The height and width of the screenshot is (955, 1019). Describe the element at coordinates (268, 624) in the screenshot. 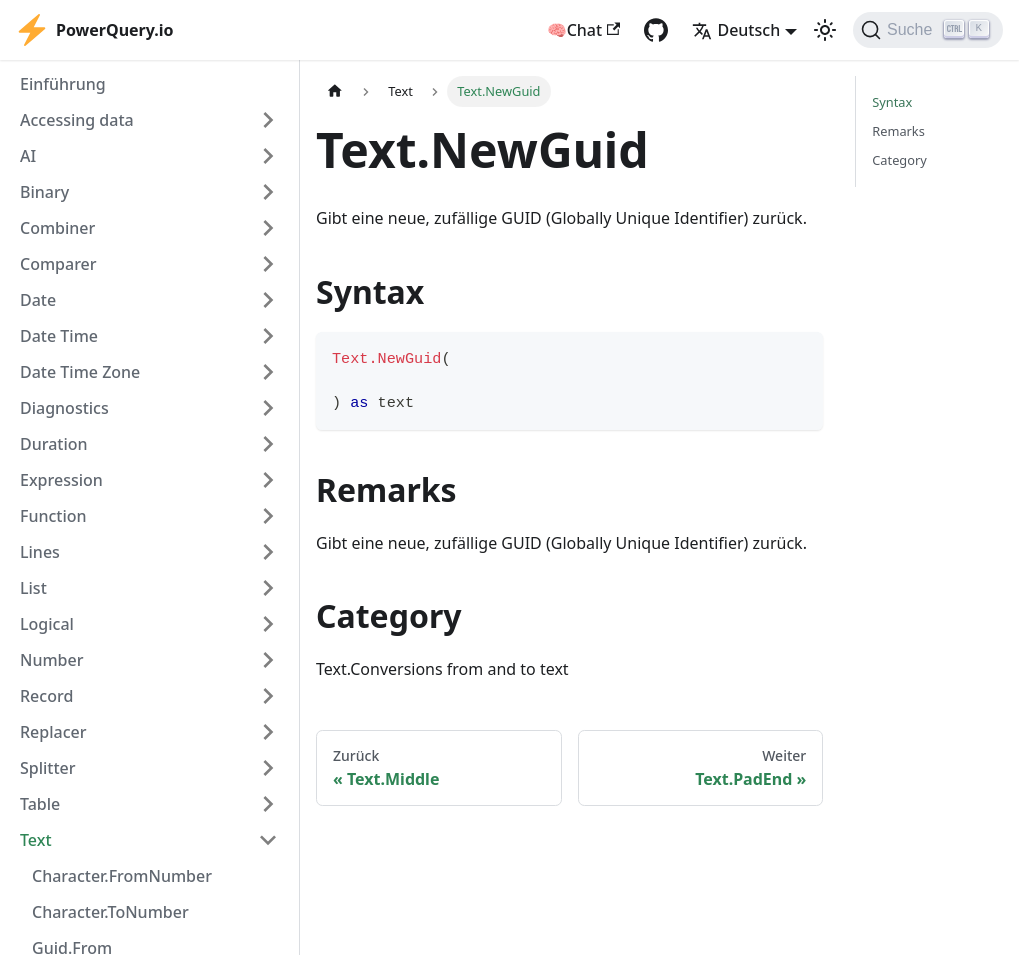

I see `[Expand sidebar category 'Logical']` at that location.